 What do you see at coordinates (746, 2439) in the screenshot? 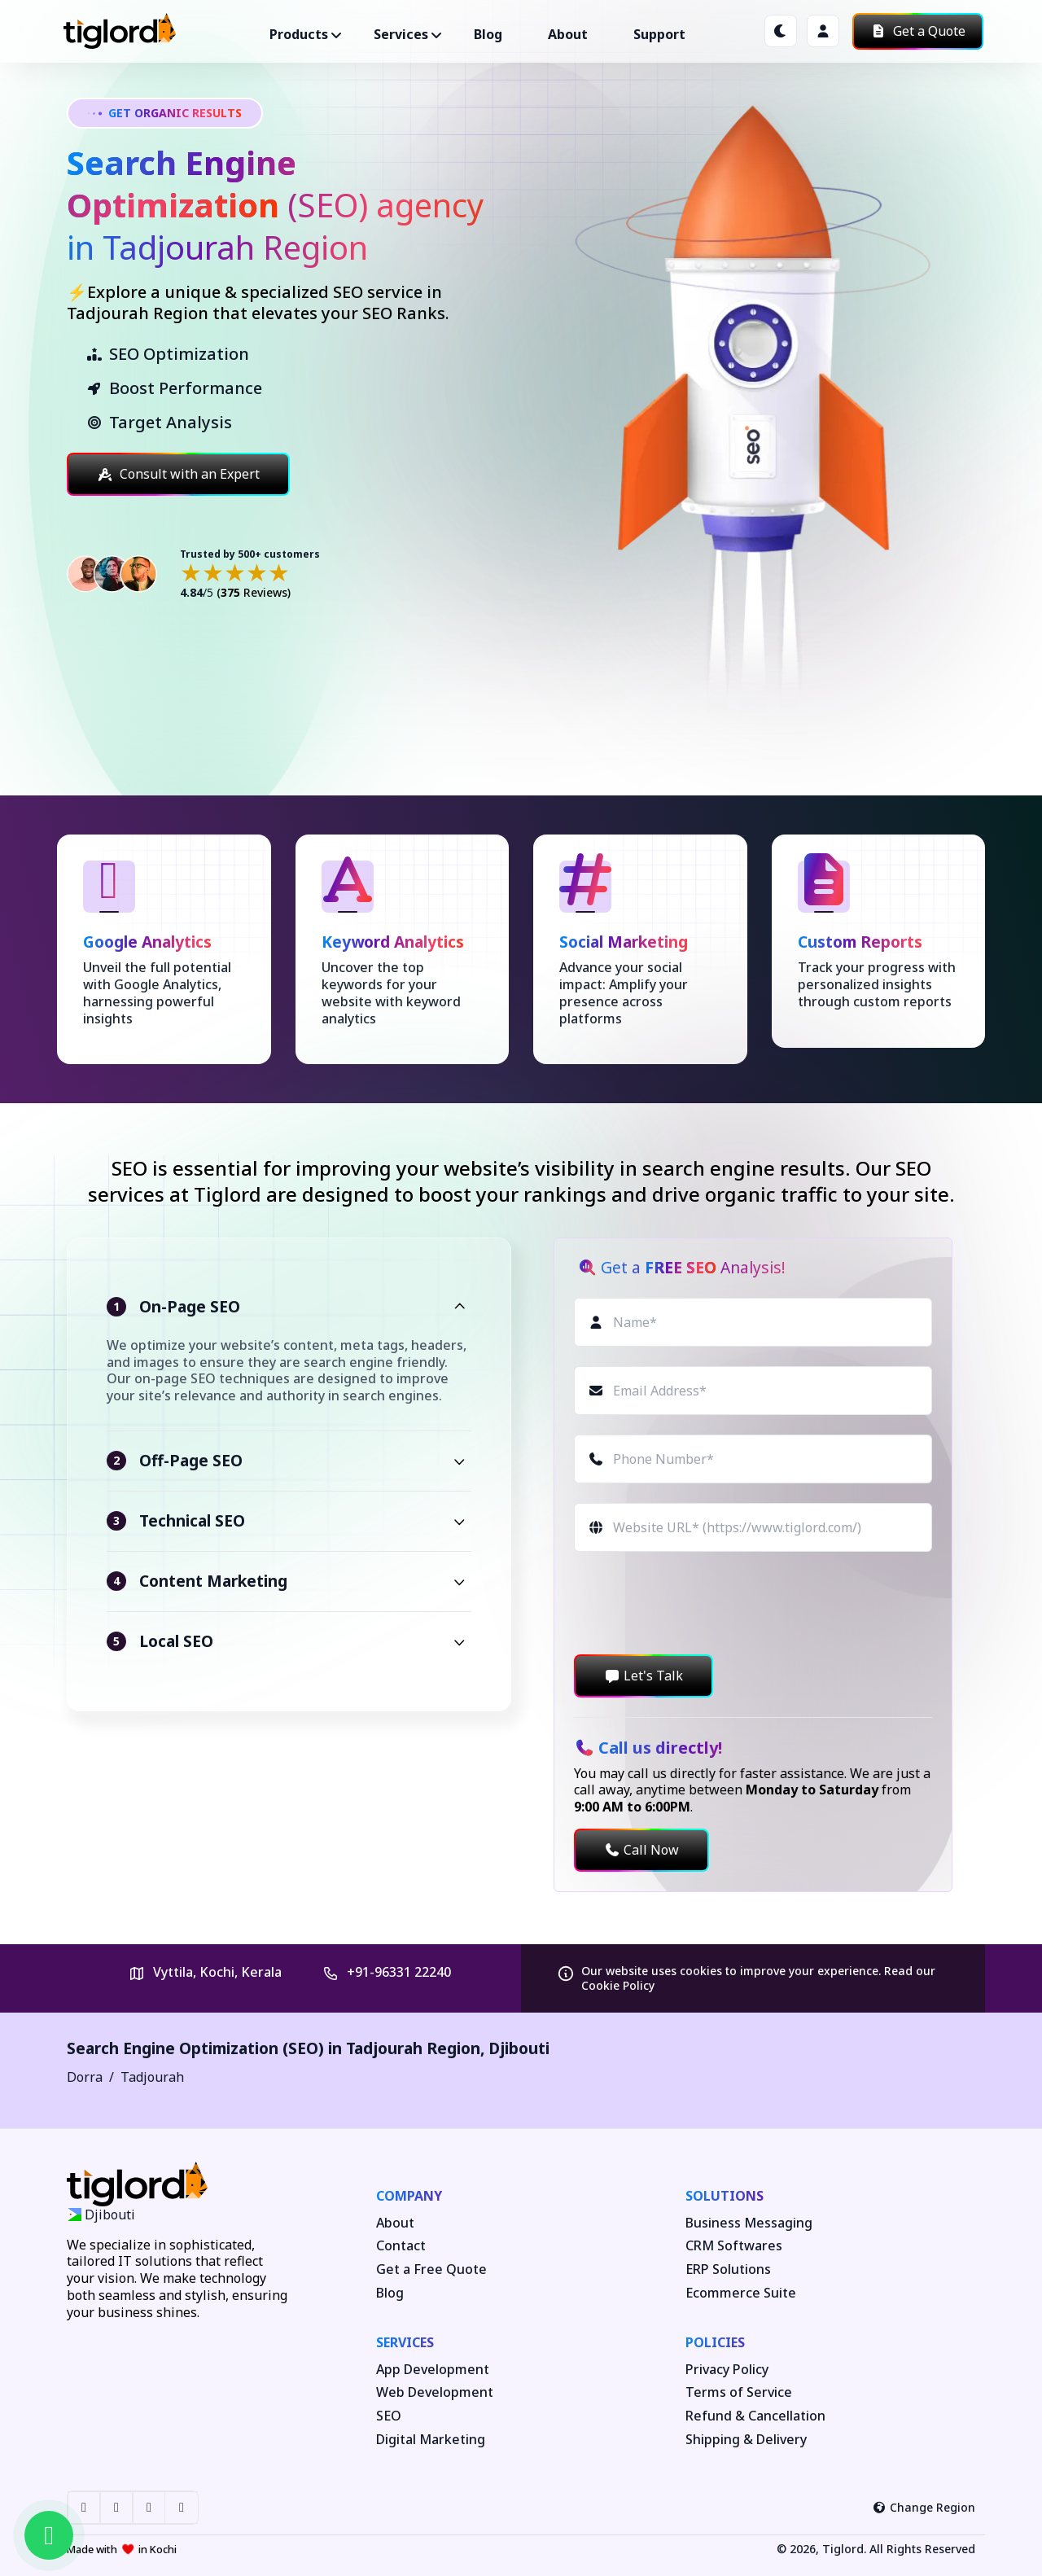
I see `Shipping & Delivery` at bounding box center [746, 2439].